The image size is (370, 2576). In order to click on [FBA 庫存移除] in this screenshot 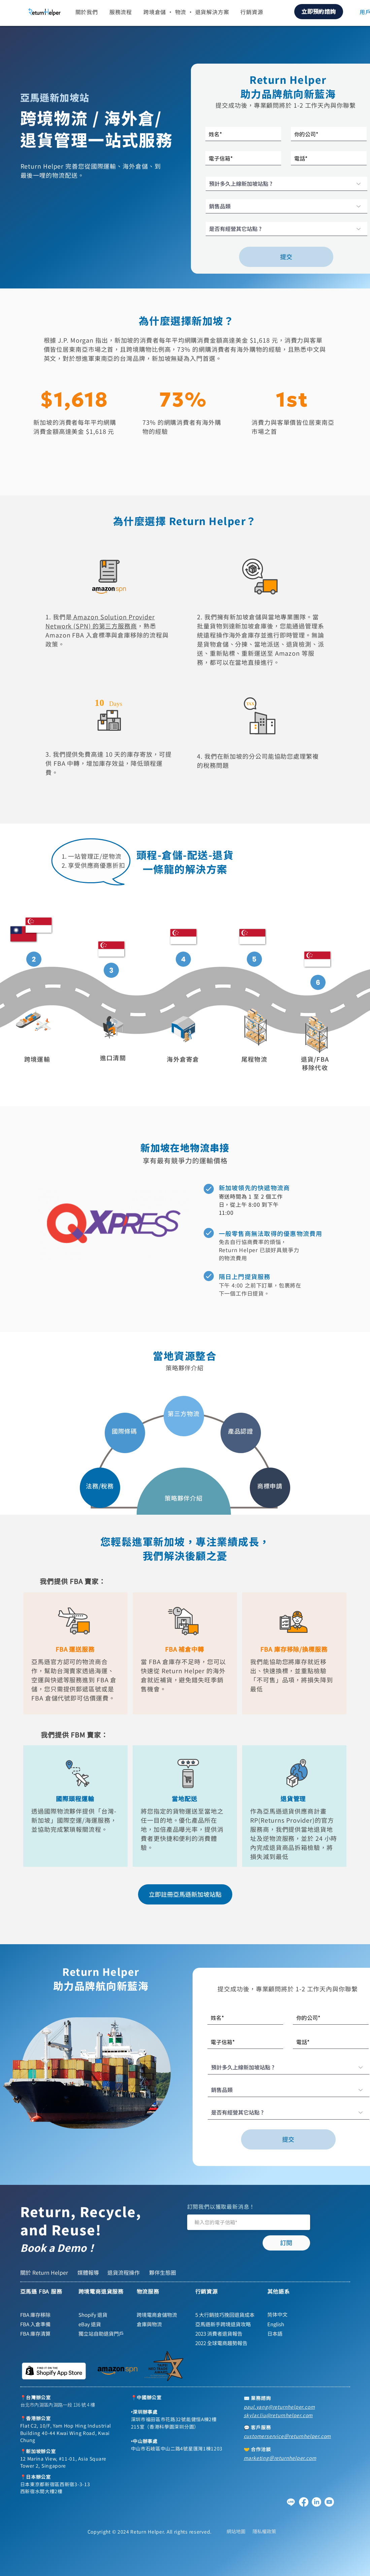, I will do `click(45, 2315)`.